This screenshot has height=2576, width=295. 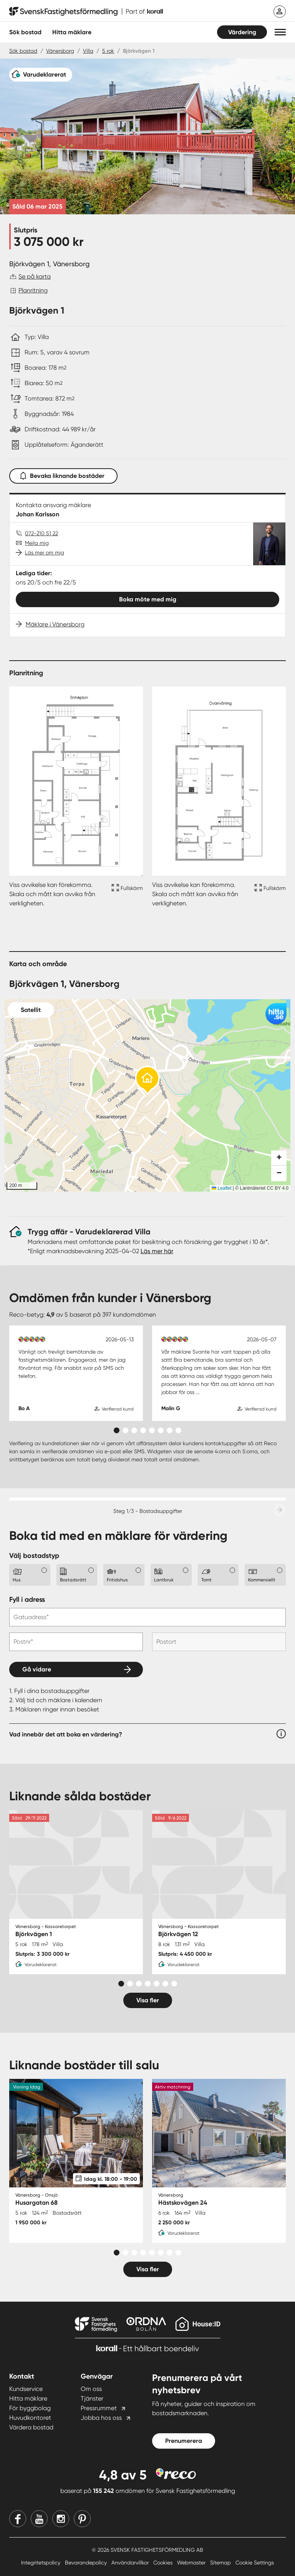 What do you see at coordinates (30, 2408) in the screenshot?
I see `För byggbolag` at bounding box center [30, 2408].